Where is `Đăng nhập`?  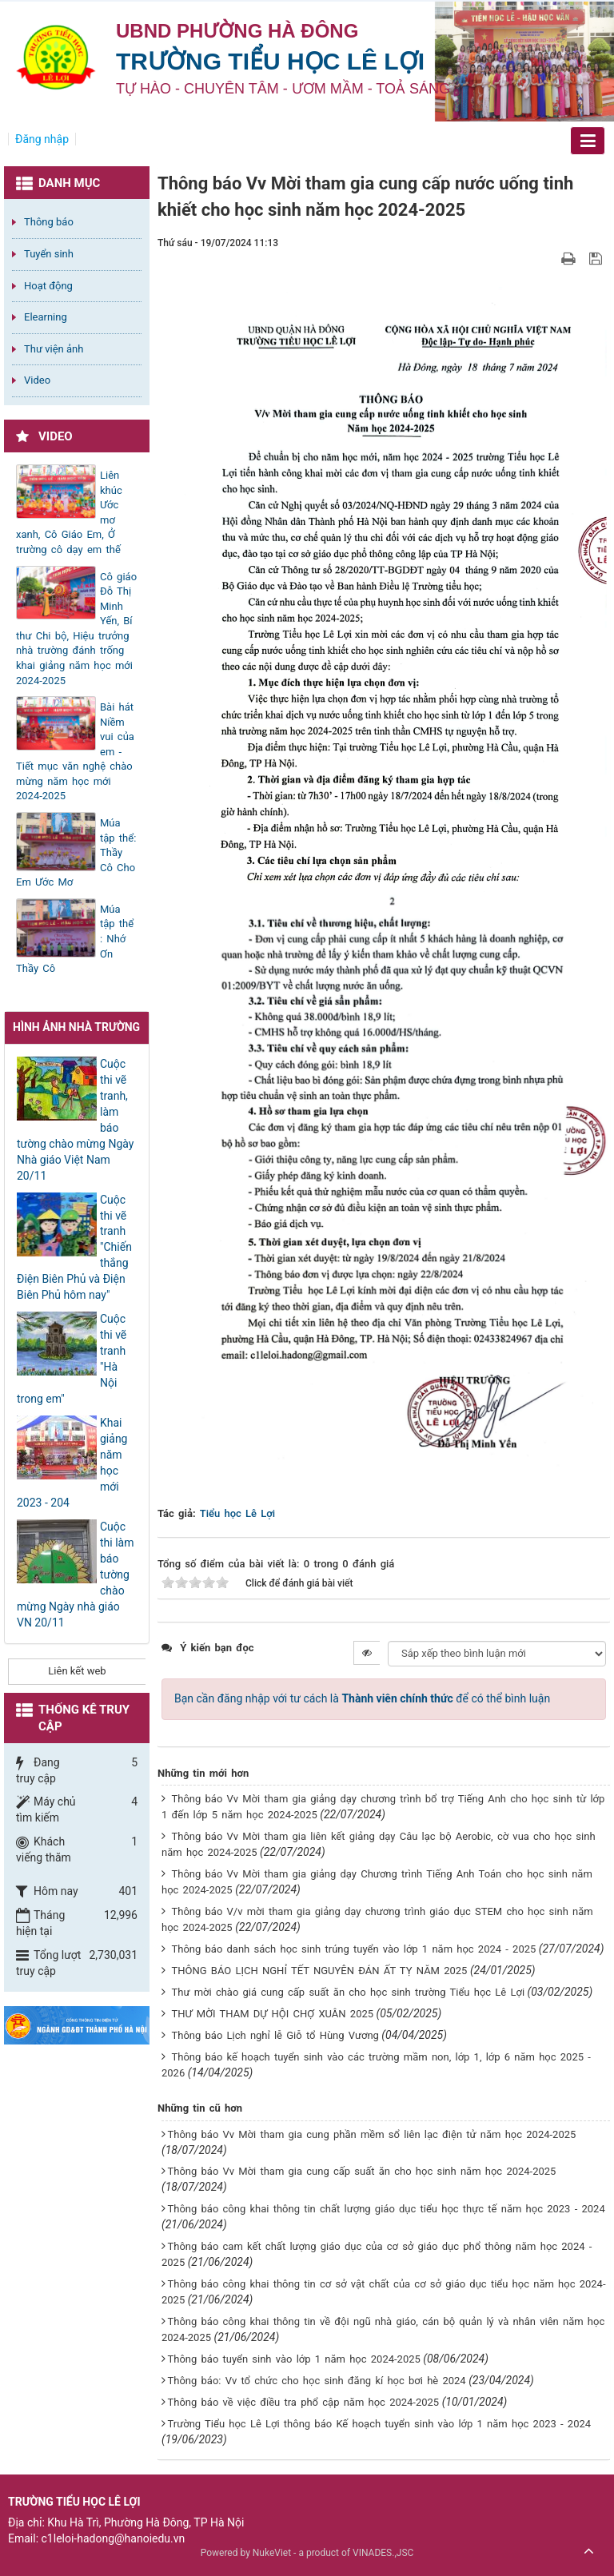 Đăng nhập is located at coordinates (42, 139).